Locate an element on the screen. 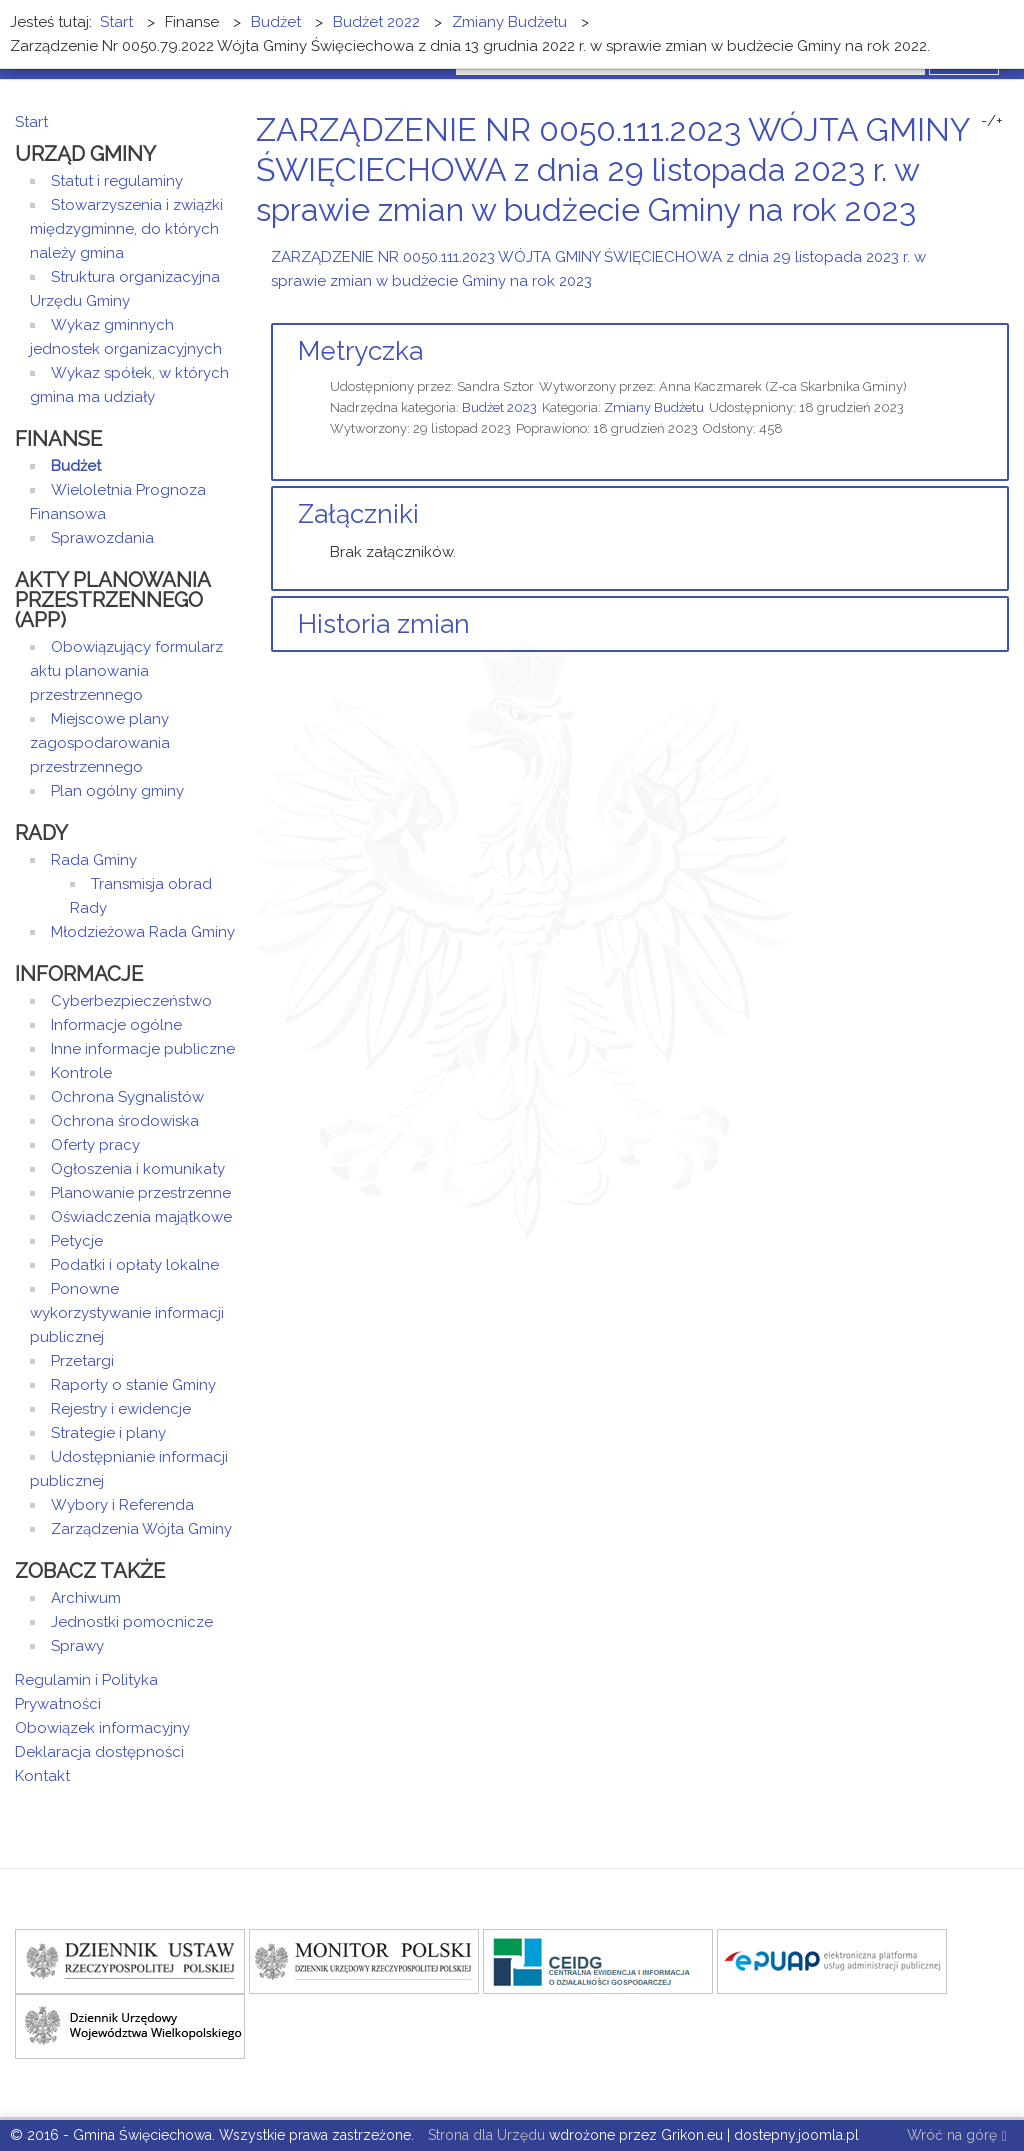 The height and width of the screenshot is (2151, 1024). Ogłoszenia i komunikaty is located at coordinates (138, 1169).